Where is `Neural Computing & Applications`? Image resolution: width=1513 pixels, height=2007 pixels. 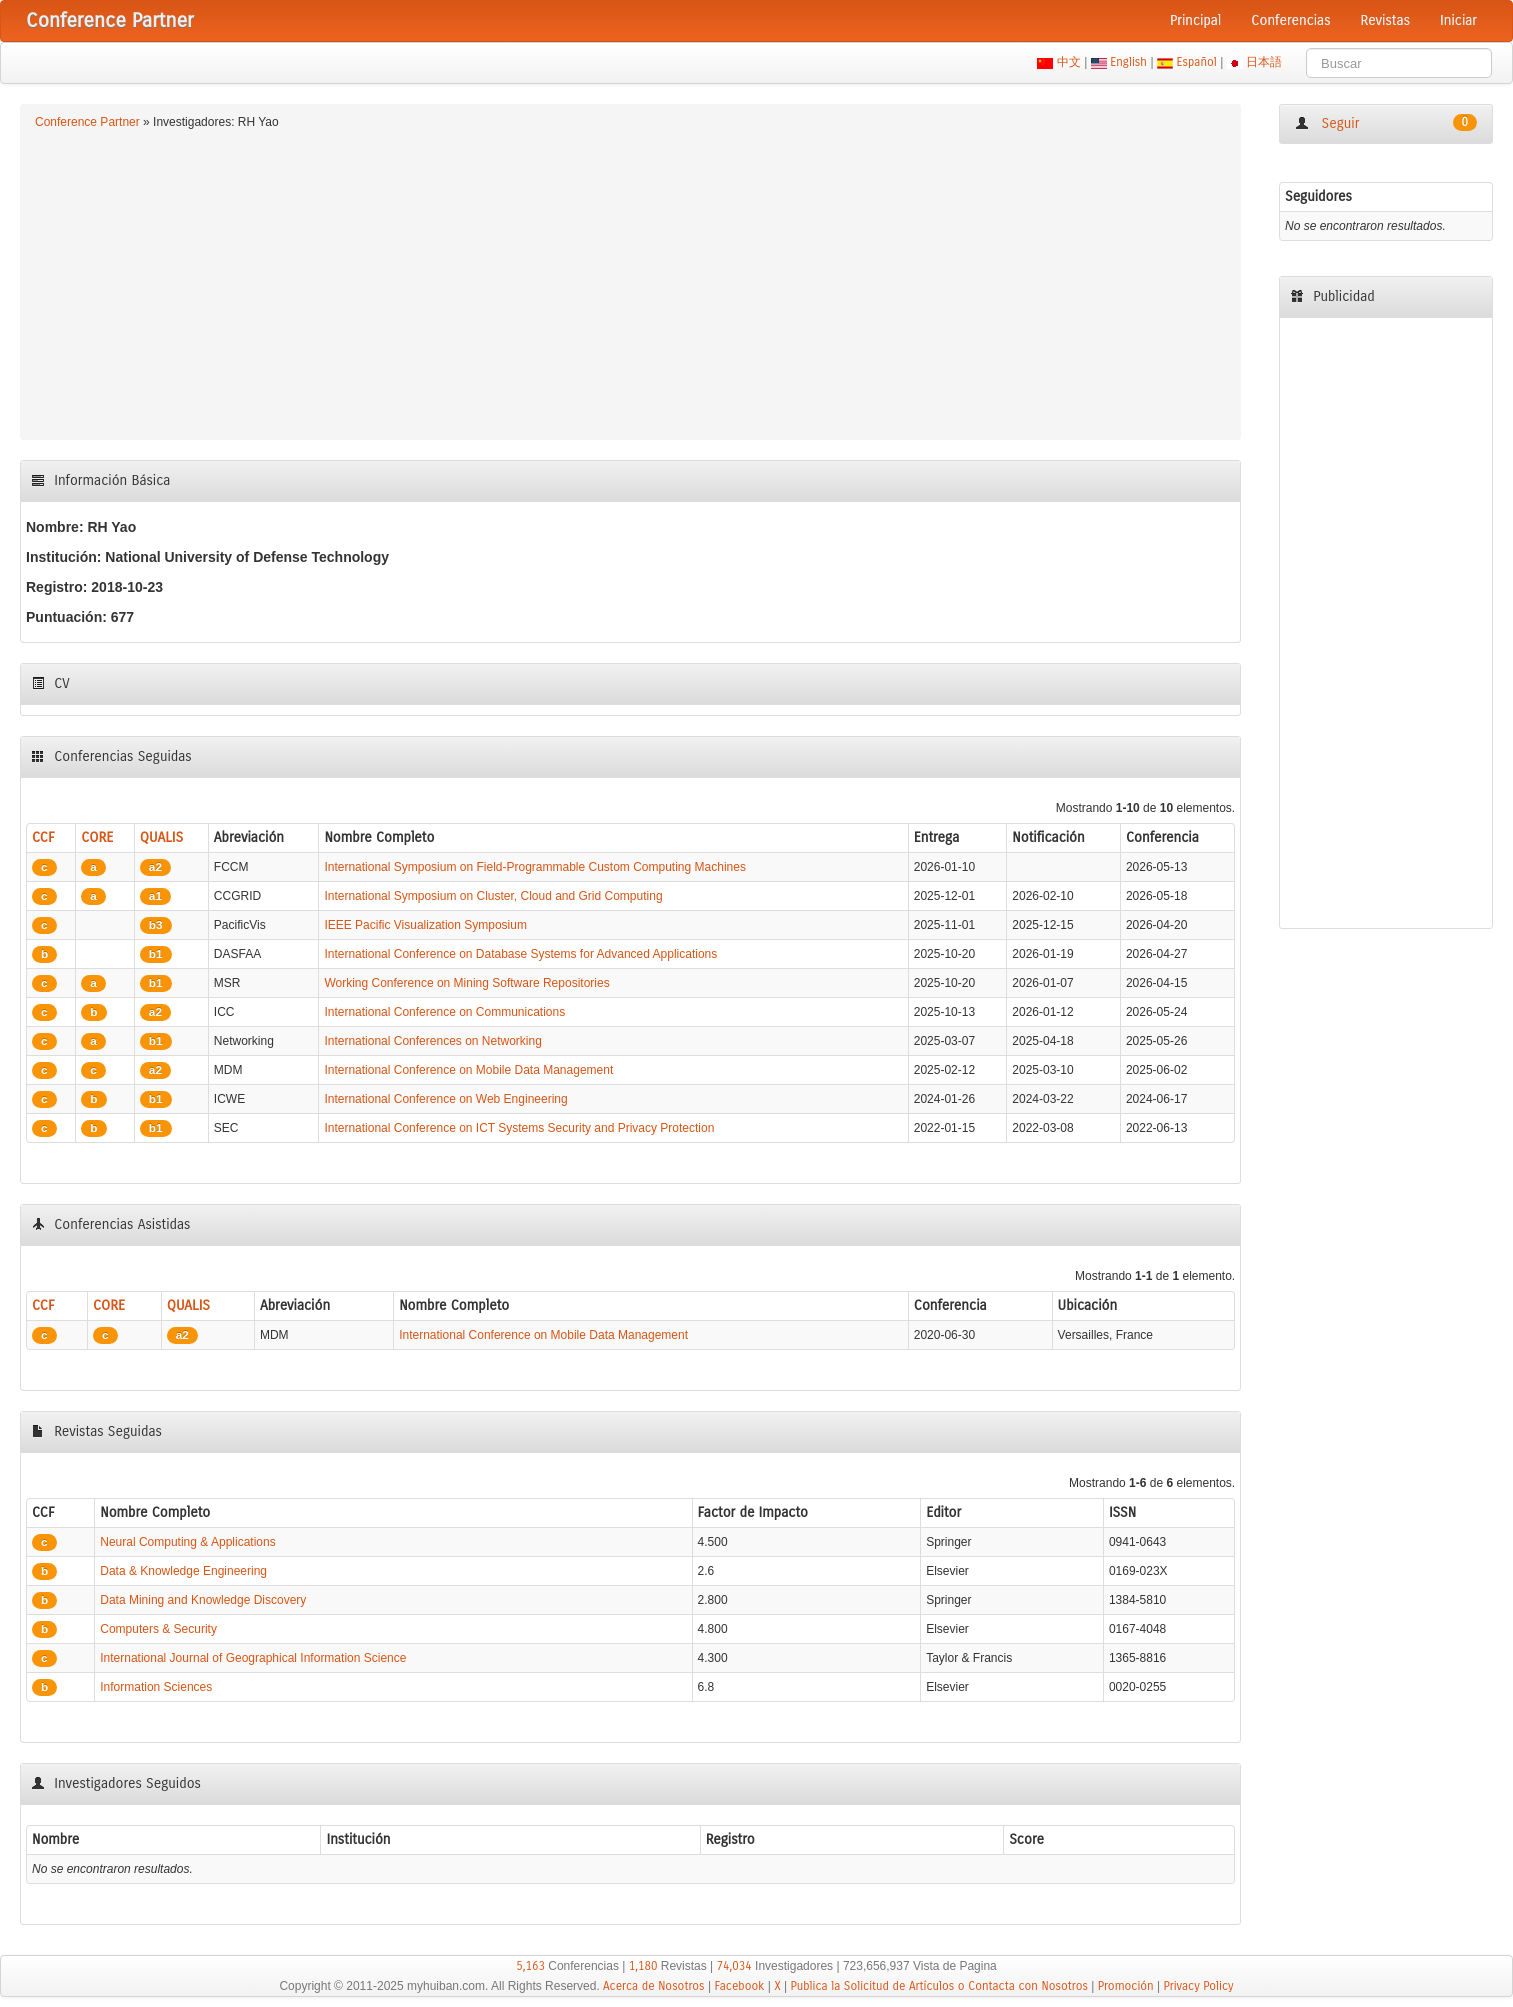 Neural Computing & Applications is located at coordinates (187, 1542).